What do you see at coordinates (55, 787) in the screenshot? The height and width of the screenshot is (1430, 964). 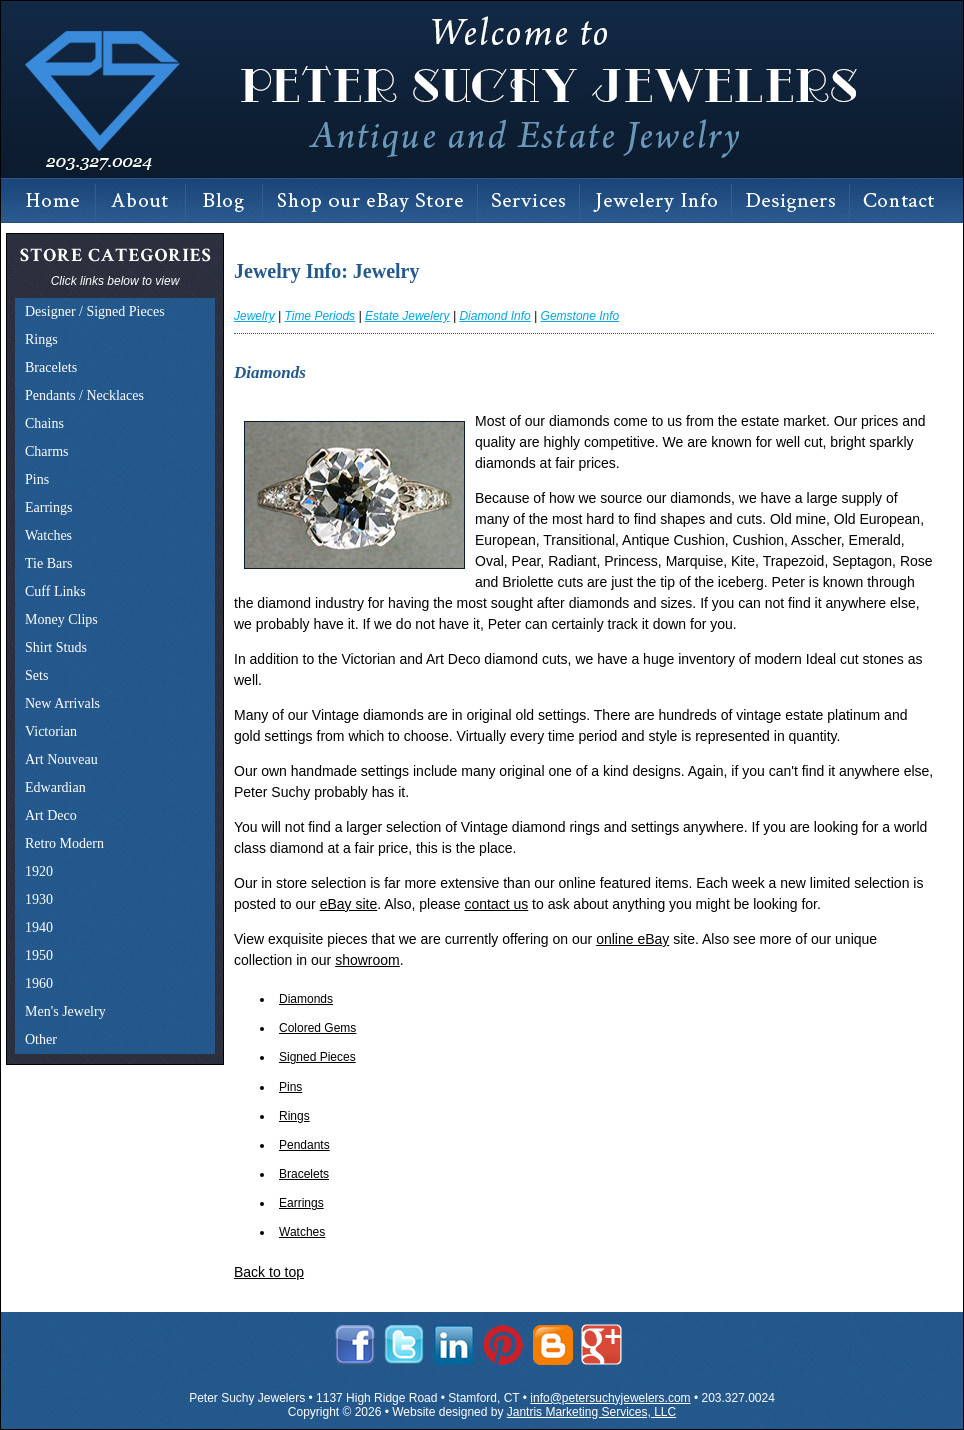 I see `Edwardian` at bounding box center [55, 787].